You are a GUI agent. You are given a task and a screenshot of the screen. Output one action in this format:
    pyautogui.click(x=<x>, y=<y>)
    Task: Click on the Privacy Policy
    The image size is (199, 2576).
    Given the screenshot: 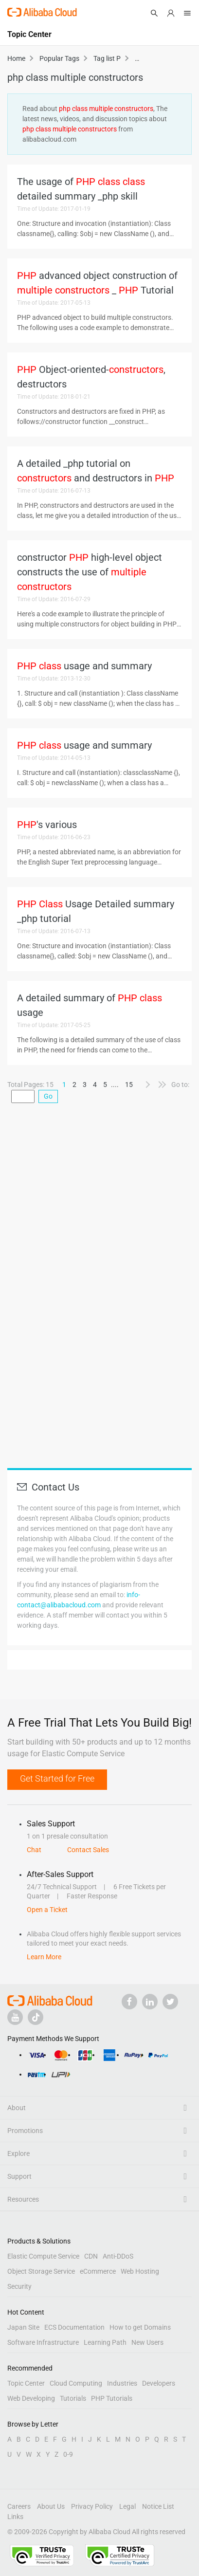 What is the action you would take?
    pyautogui.click(x=92, y=2506)
    